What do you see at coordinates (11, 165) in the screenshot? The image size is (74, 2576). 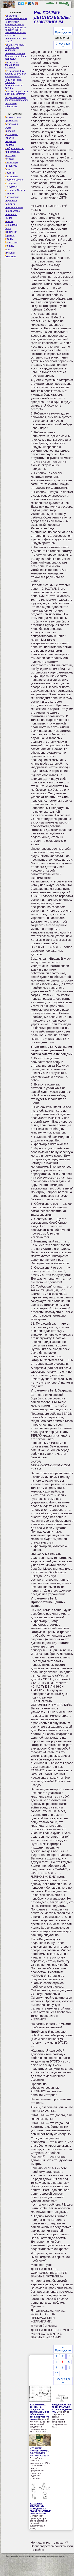 I see `Литература` at bounding box center [11, 165].